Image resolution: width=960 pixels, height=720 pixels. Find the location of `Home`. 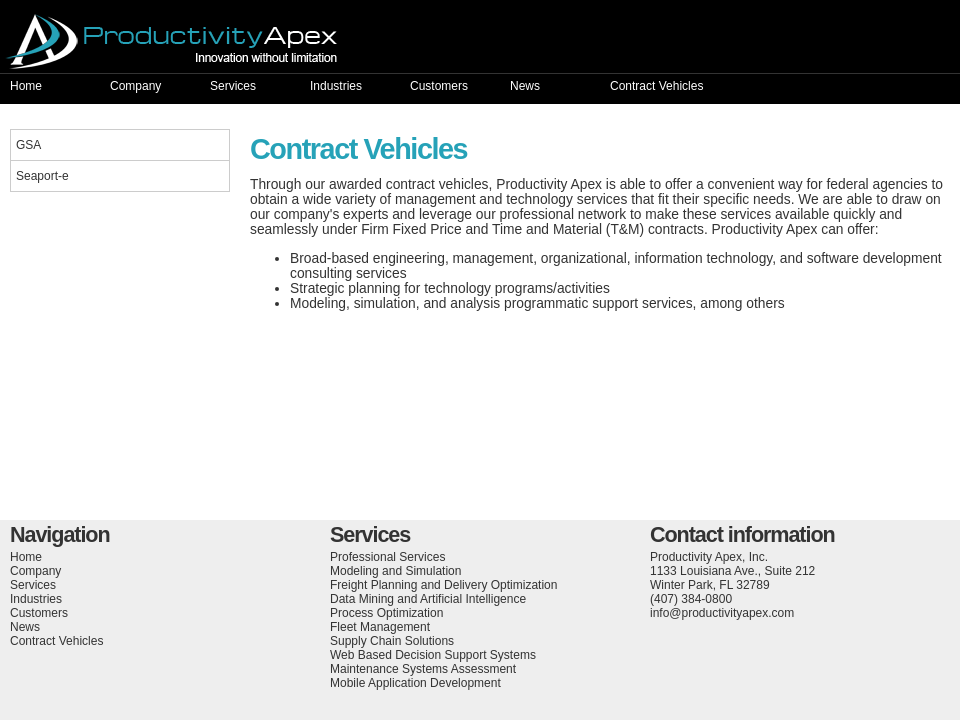

Home is located at coordinates (26, 86).